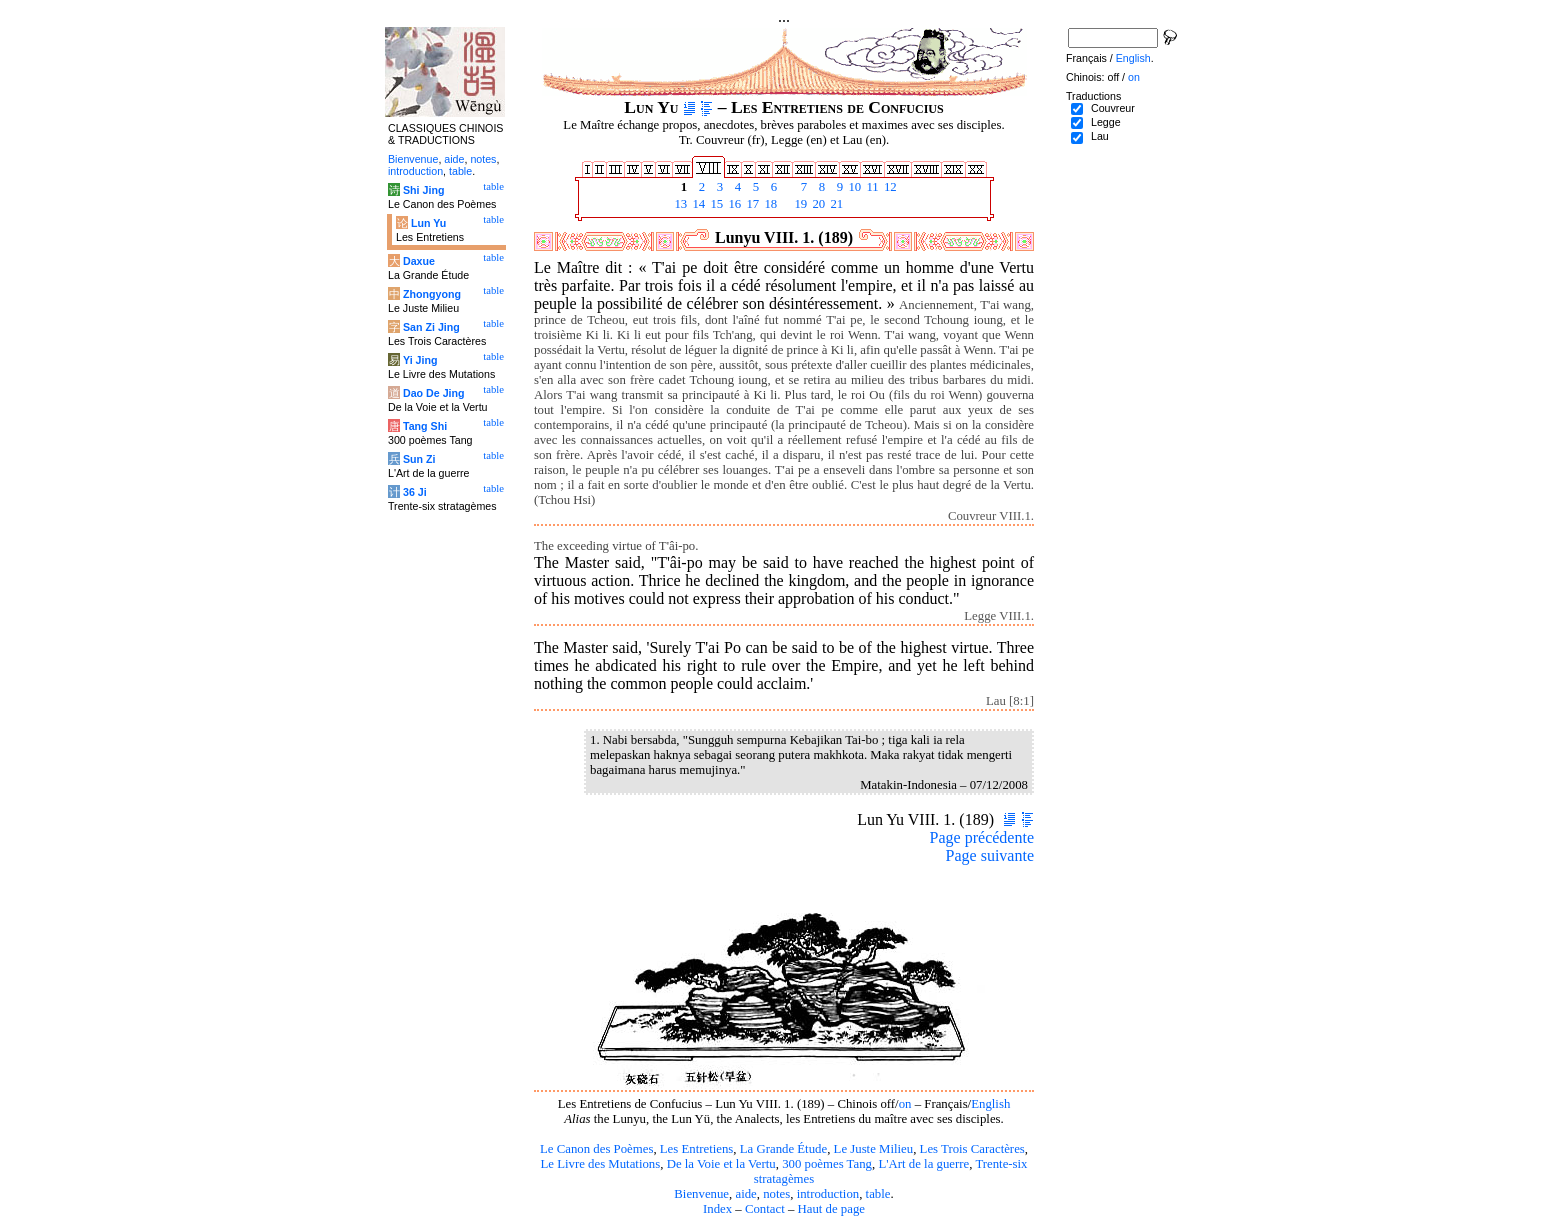 The image size is (1568, 1227). Describe the element at coordinates (828, 1194) in the screenshot. I see `introduction` at that location.